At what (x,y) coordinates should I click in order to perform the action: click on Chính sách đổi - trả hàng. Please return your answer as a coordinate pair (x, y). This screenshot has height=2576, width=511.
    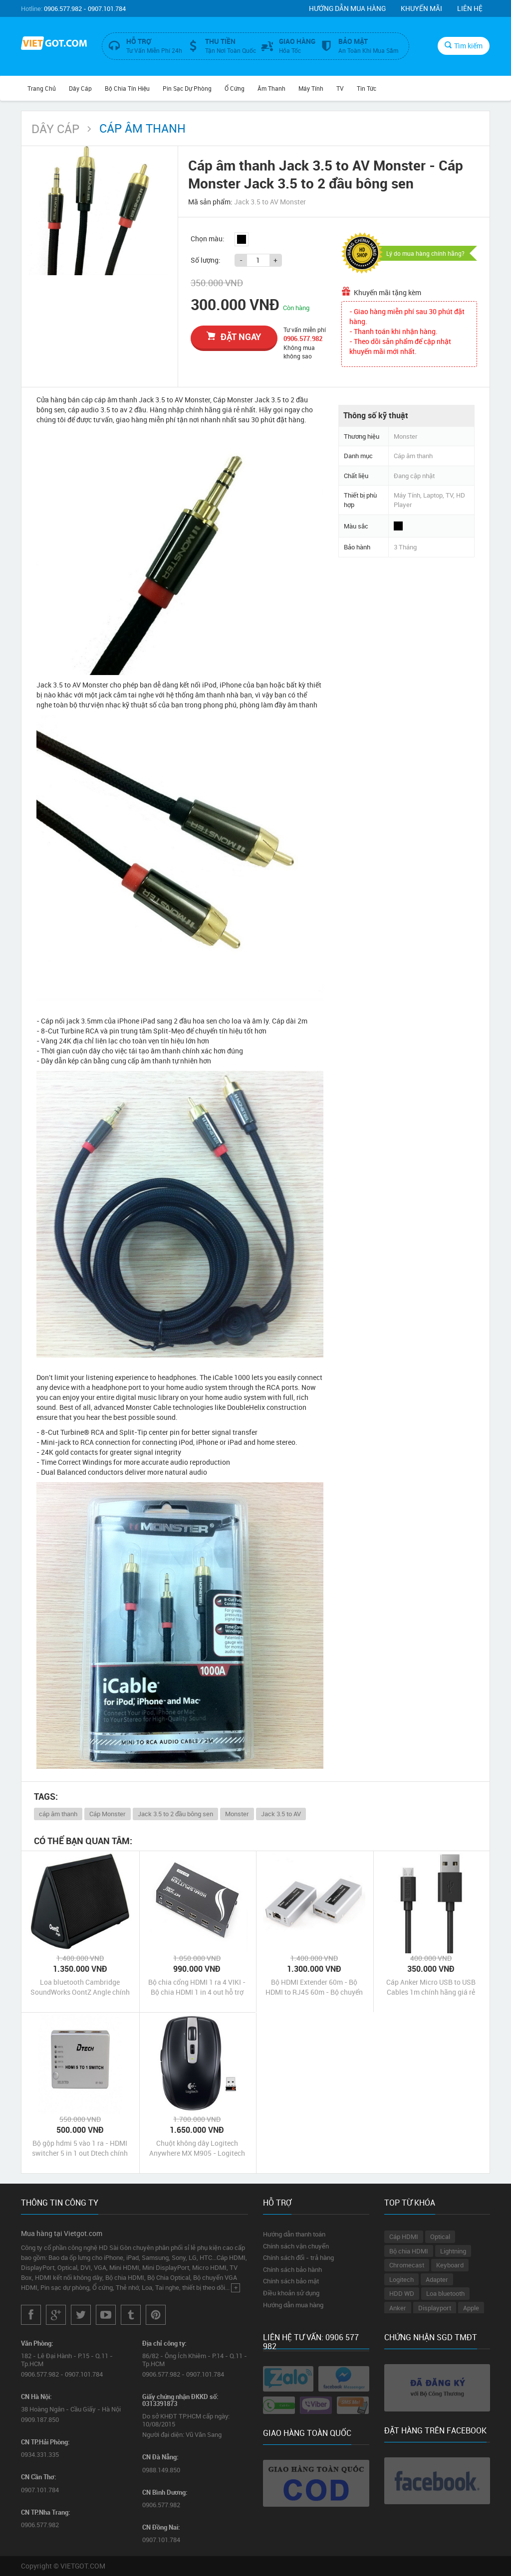
    Looking at the image, I should click on (298, 2257).